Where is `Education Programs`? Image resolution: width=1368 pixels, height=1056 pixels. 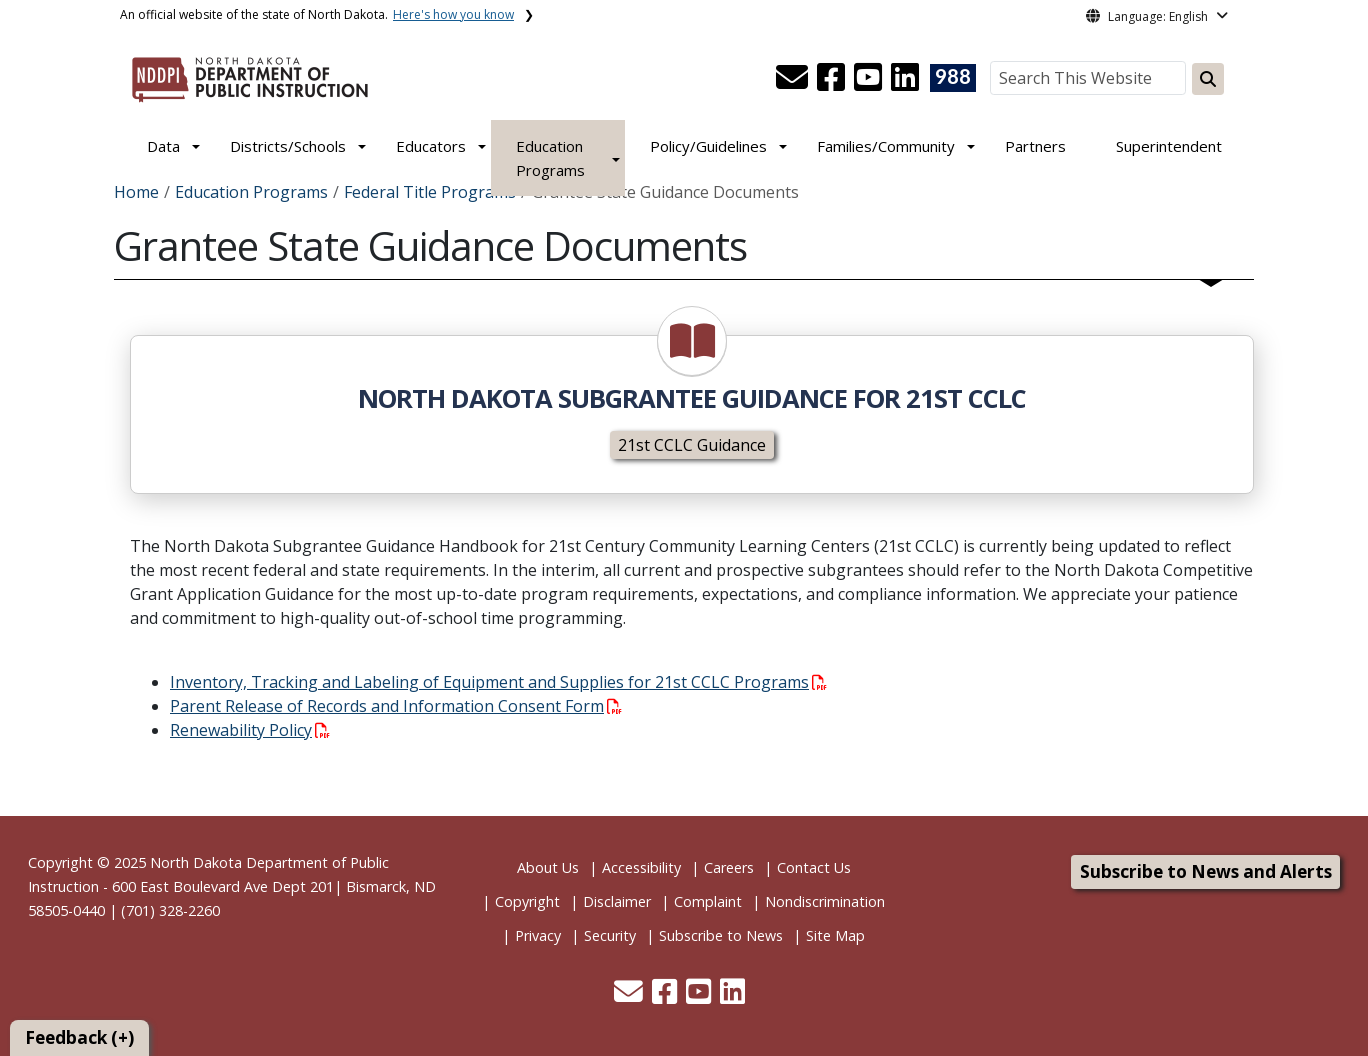
Education Programs is located at coordinates (550, 158).